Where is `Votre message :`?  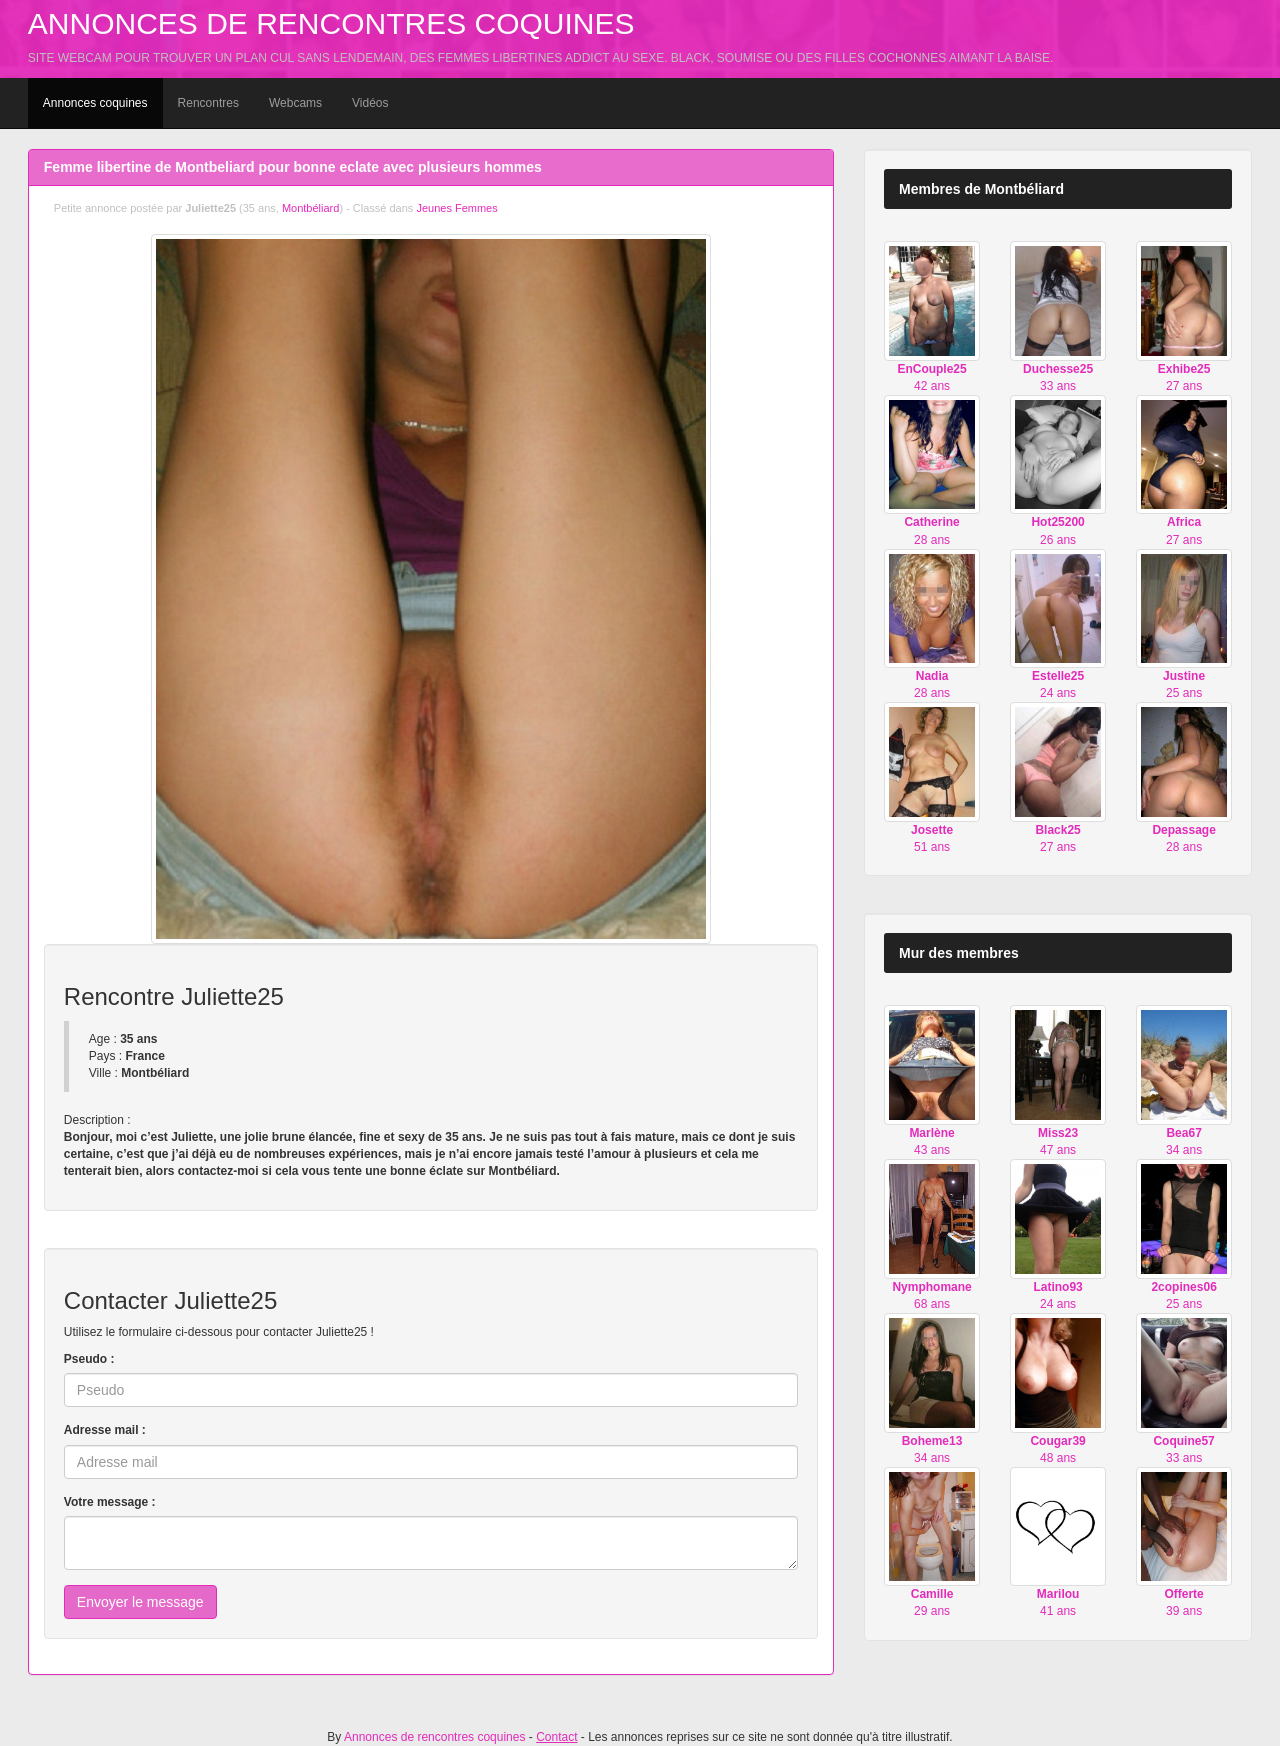 Votre message : is located at coordinates (110, 1502).